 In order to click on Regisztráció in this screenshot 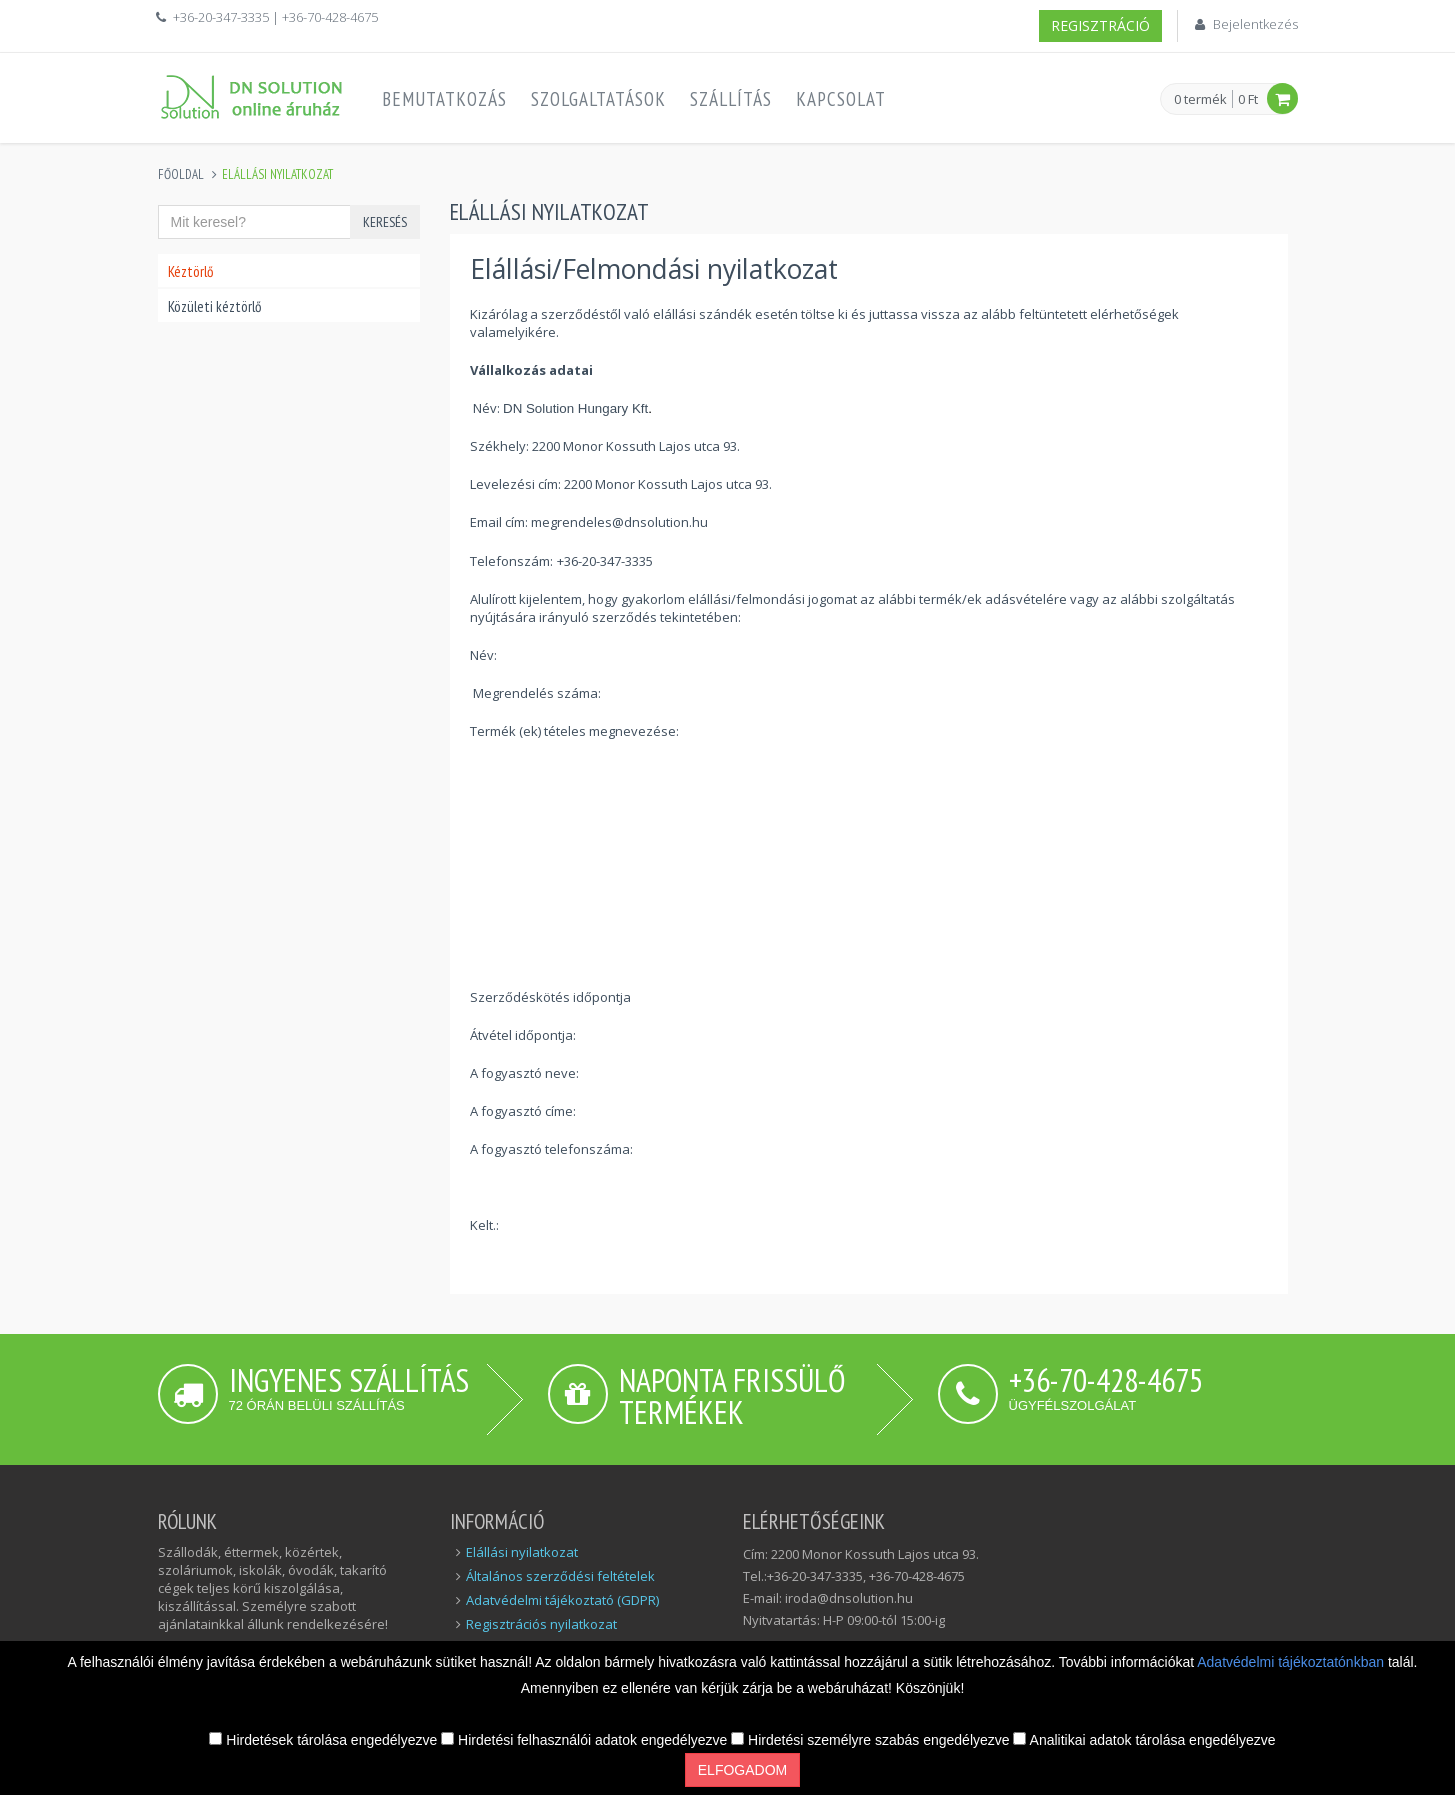, I will do `click(1100, 25)`.